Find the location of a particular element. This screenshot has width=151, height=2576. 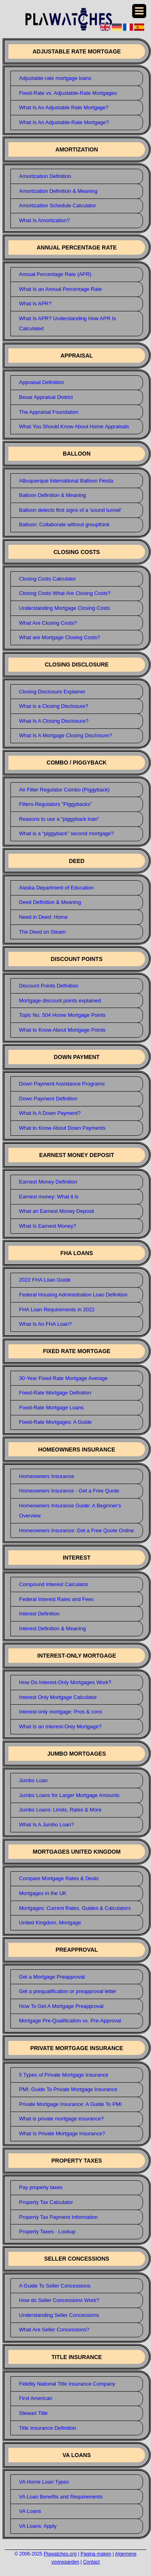

How To Get A Mortgage Preapproval is located at coordinates (61, 2006).